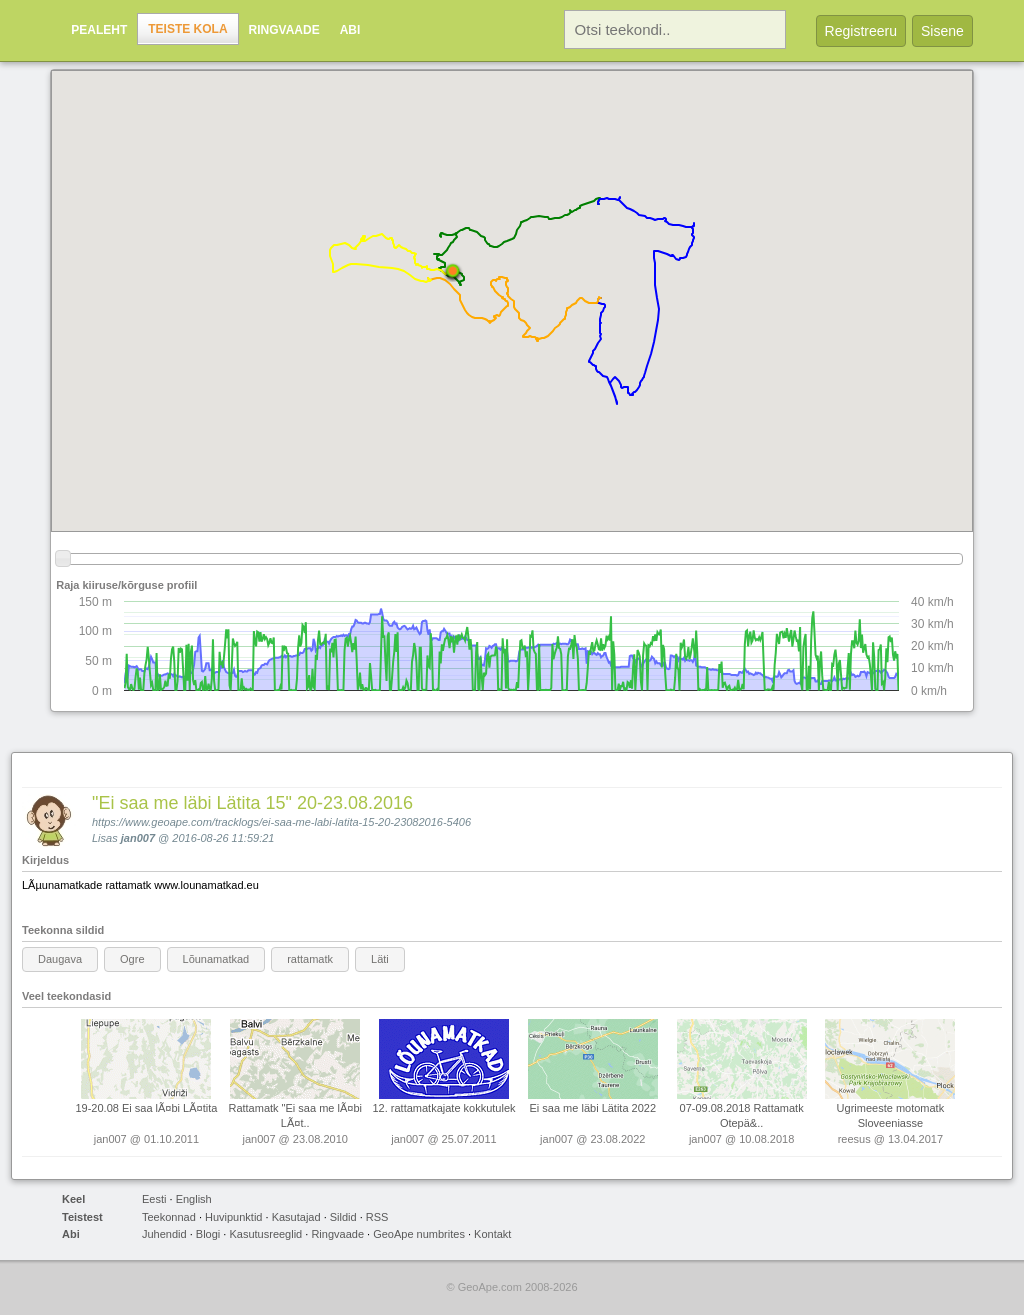 This screenshot has width=1024, height=1315. Describe the element at coordinates (194, 1199) in the screenshot. I see `English` at that location.